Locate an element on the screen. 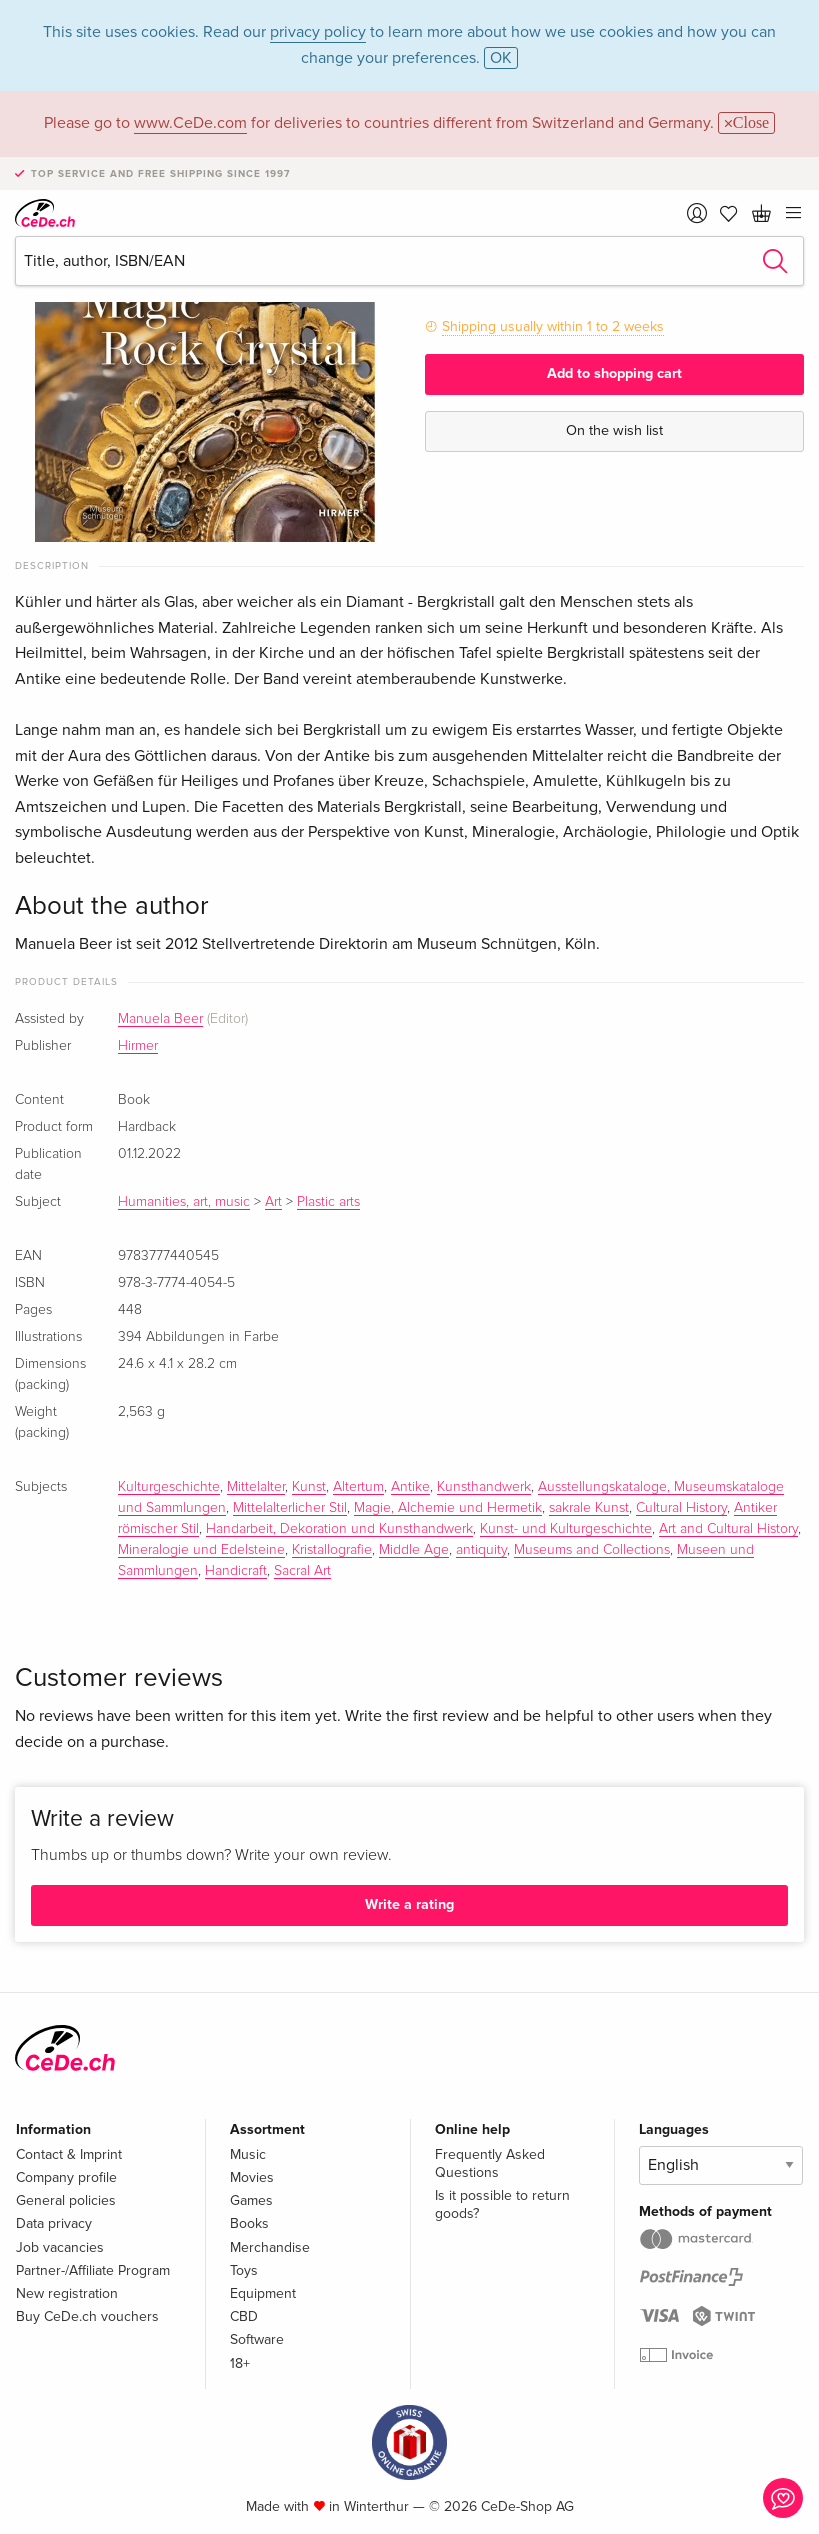 The height and width of the screenshot is (2534, 819). Music is located at coordinates (248, 2154).